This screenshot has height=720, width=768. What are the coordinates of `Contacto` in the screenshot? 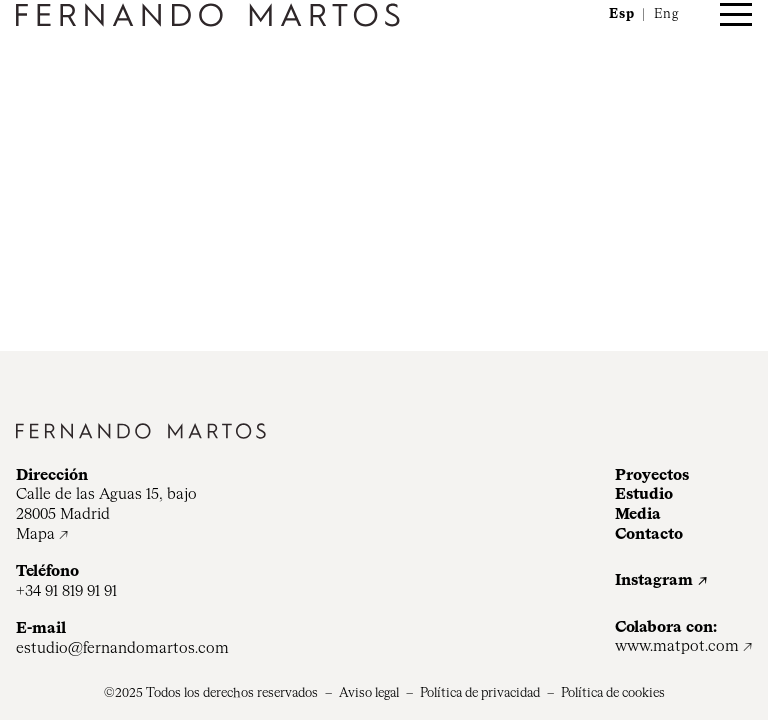 It's located at (649, 534).